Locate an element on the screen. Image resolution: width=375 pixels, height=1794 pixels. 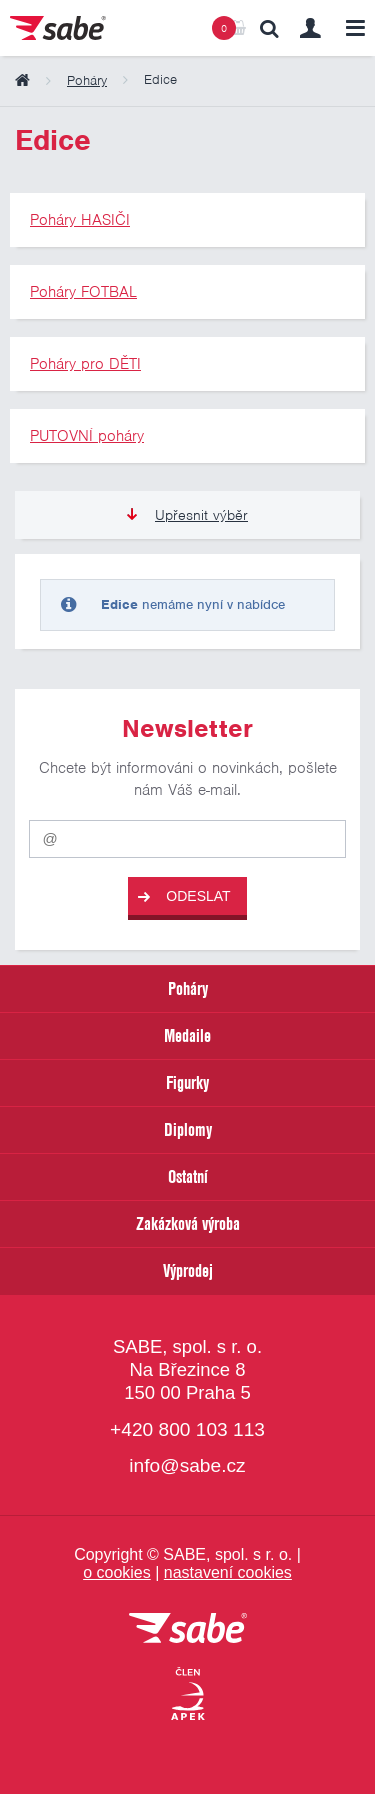
[Jsme certifikovaným členem Asociace pro elektronickou komerci APEK] is located at coordinates (188, 1695).